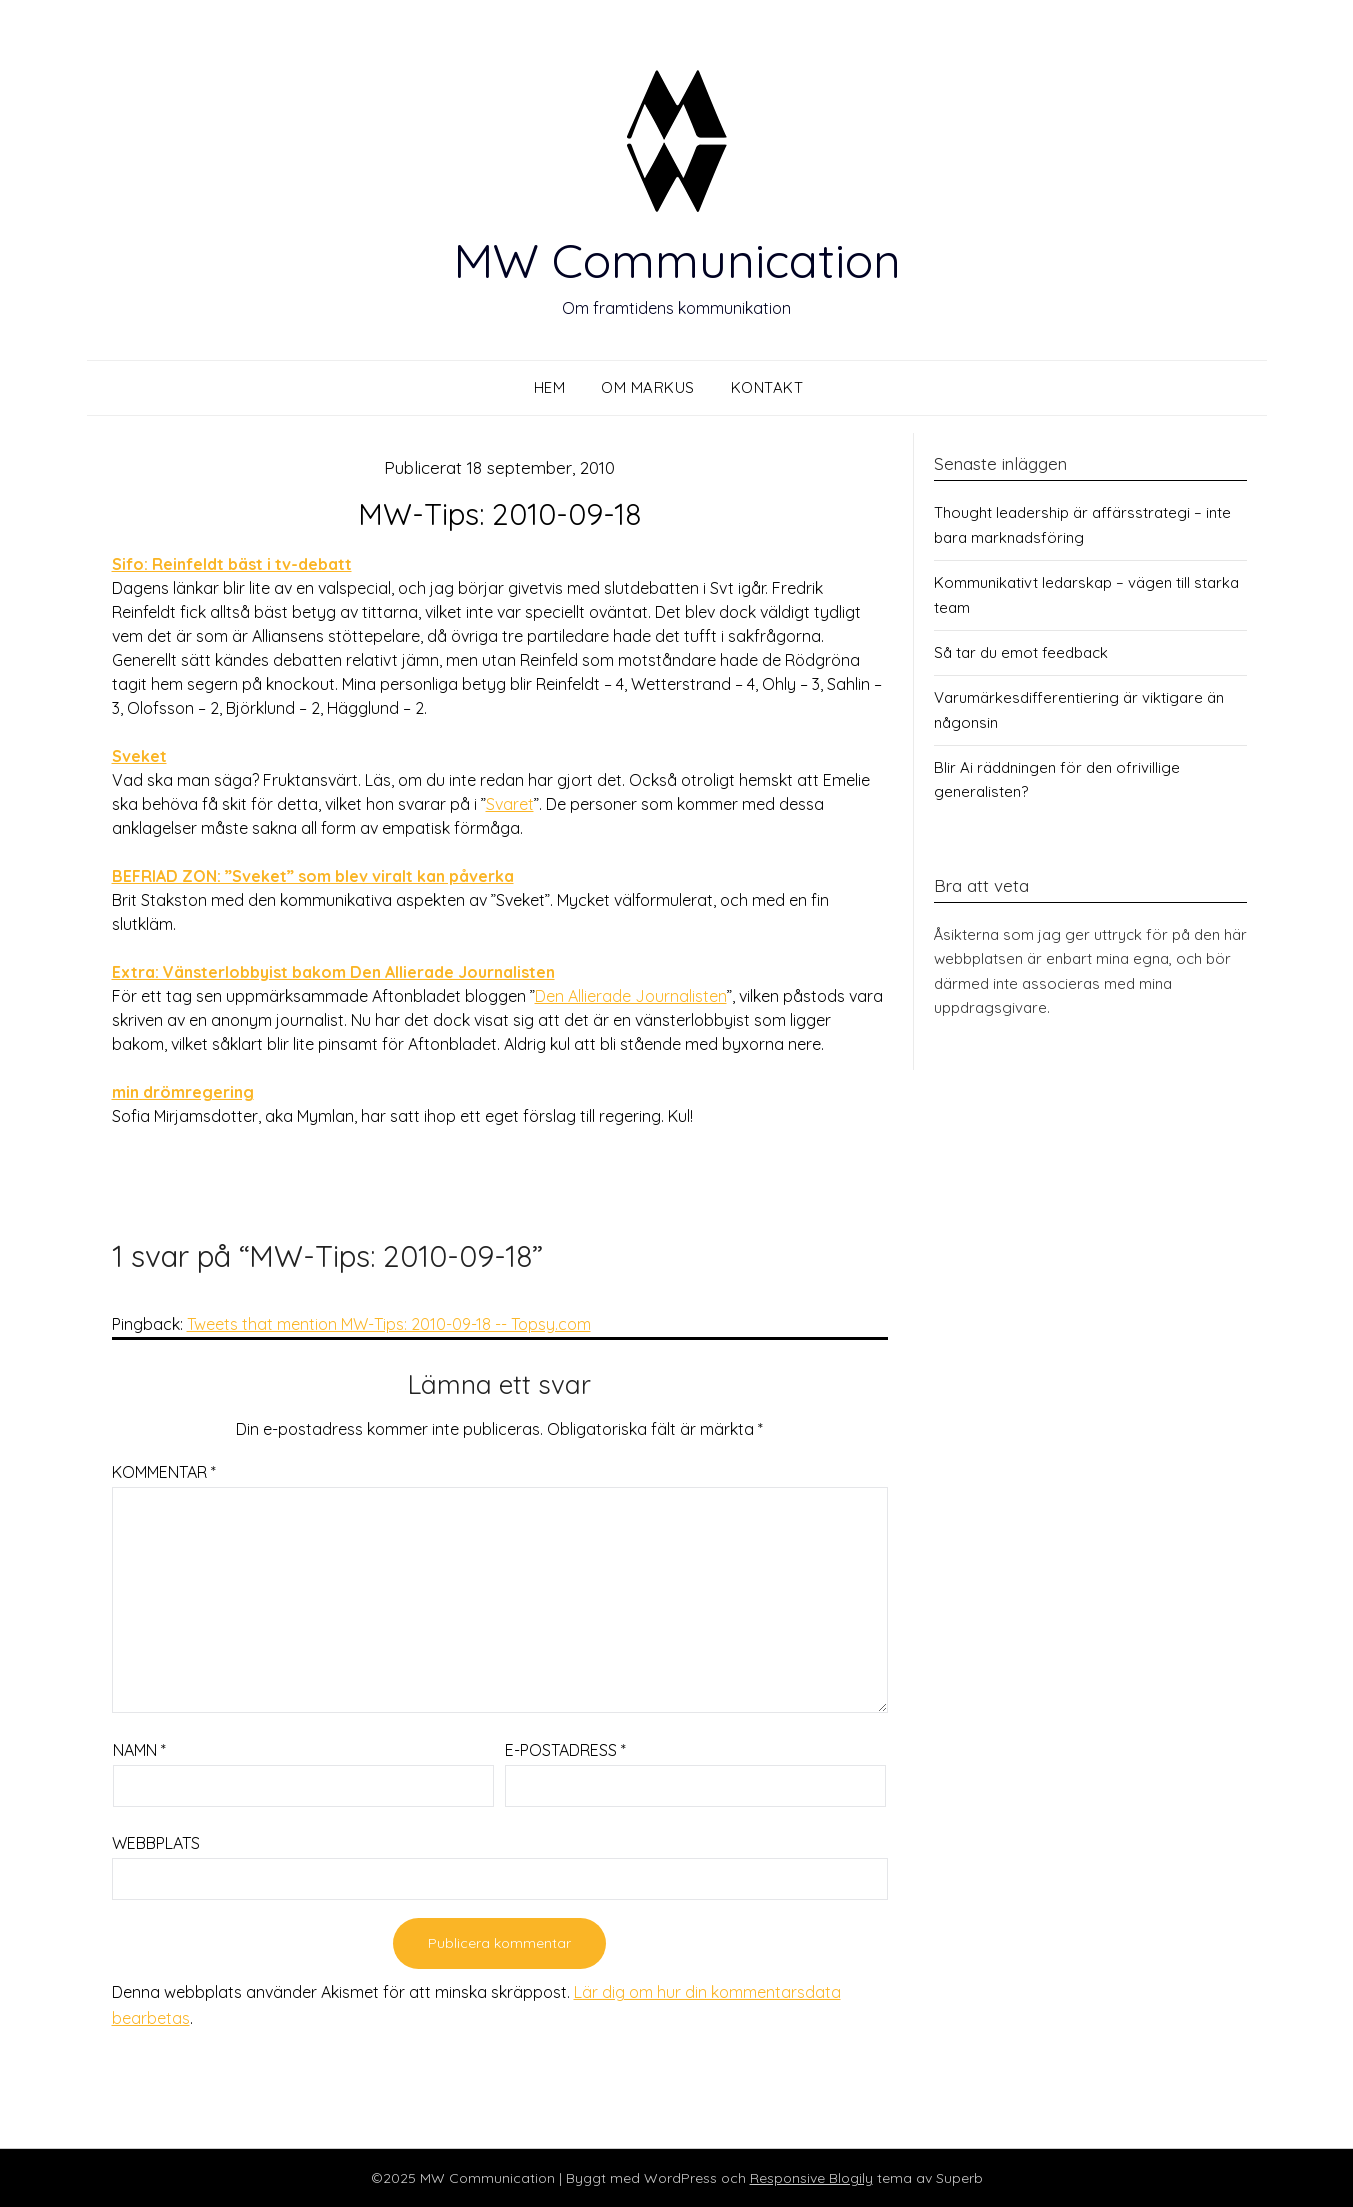 The height and width of the screenshot is (2207, 1353). What do you see at coordinates (333, 972) in the screenshot?
I see `Extra: Vänsterlobbyist bakom Den Allierade Journalisten` at bounding box center [333, 972].